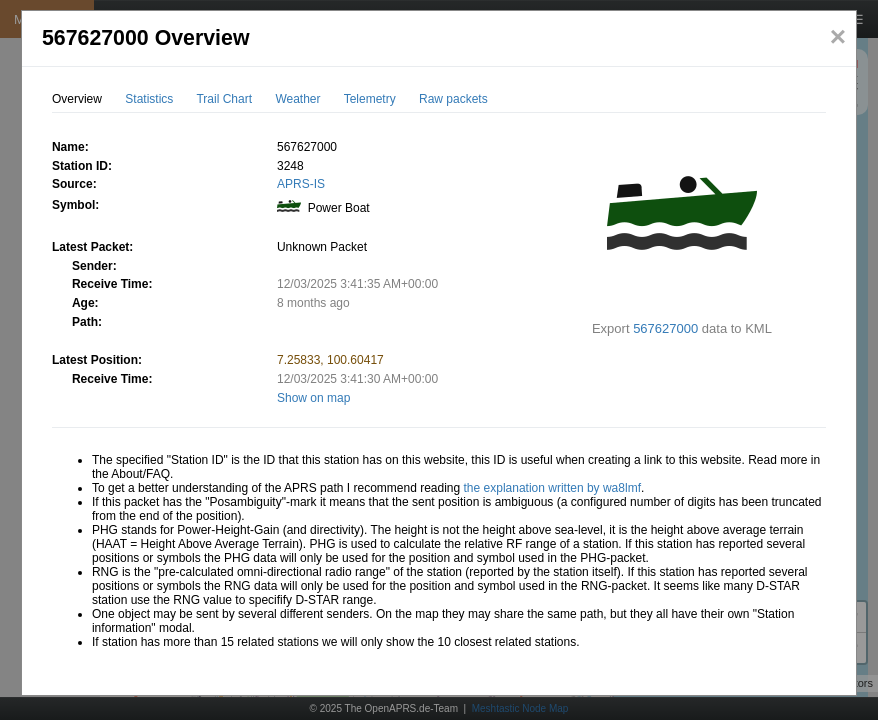 The height and width of the screenshot is (720, 878). I want to click on Weather, so click(297, 99).